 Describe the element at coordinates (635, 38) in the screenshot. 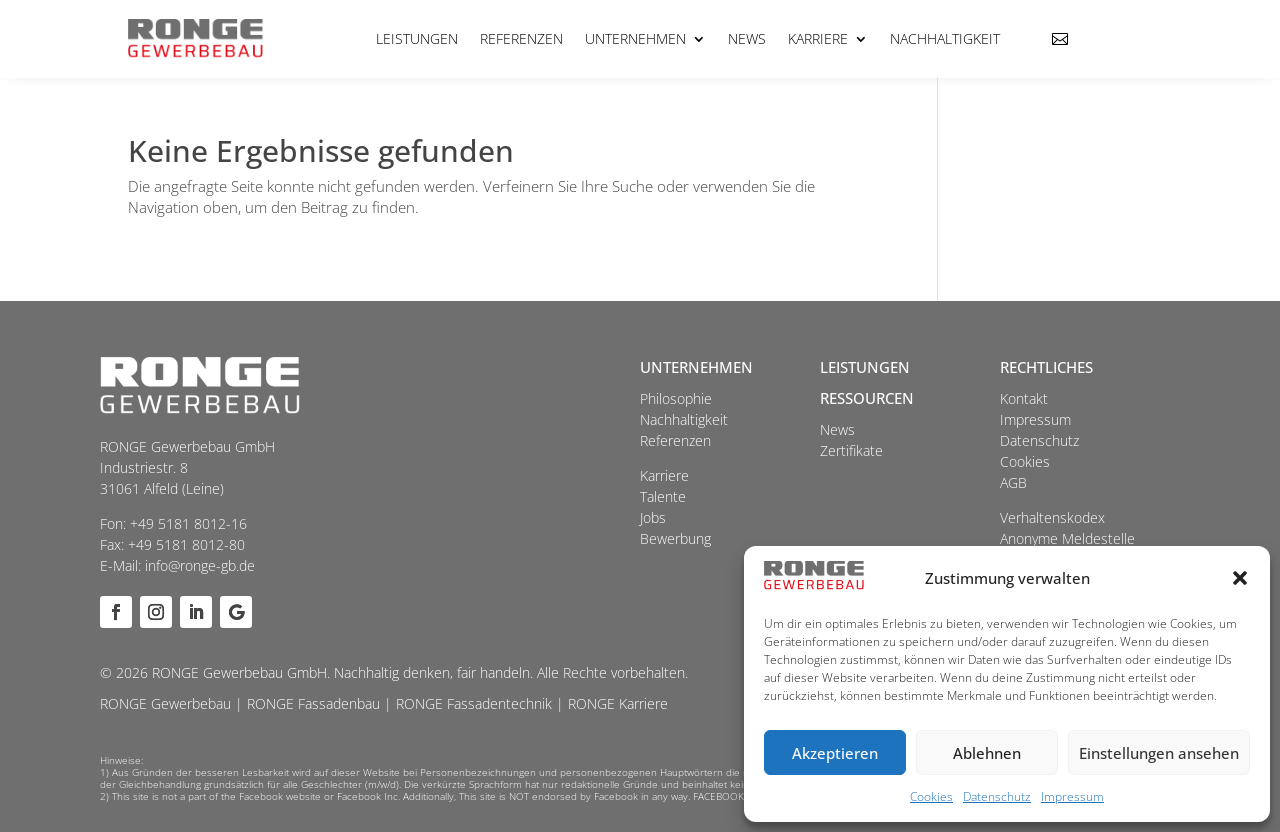

I see `Unternehmen` at that location.